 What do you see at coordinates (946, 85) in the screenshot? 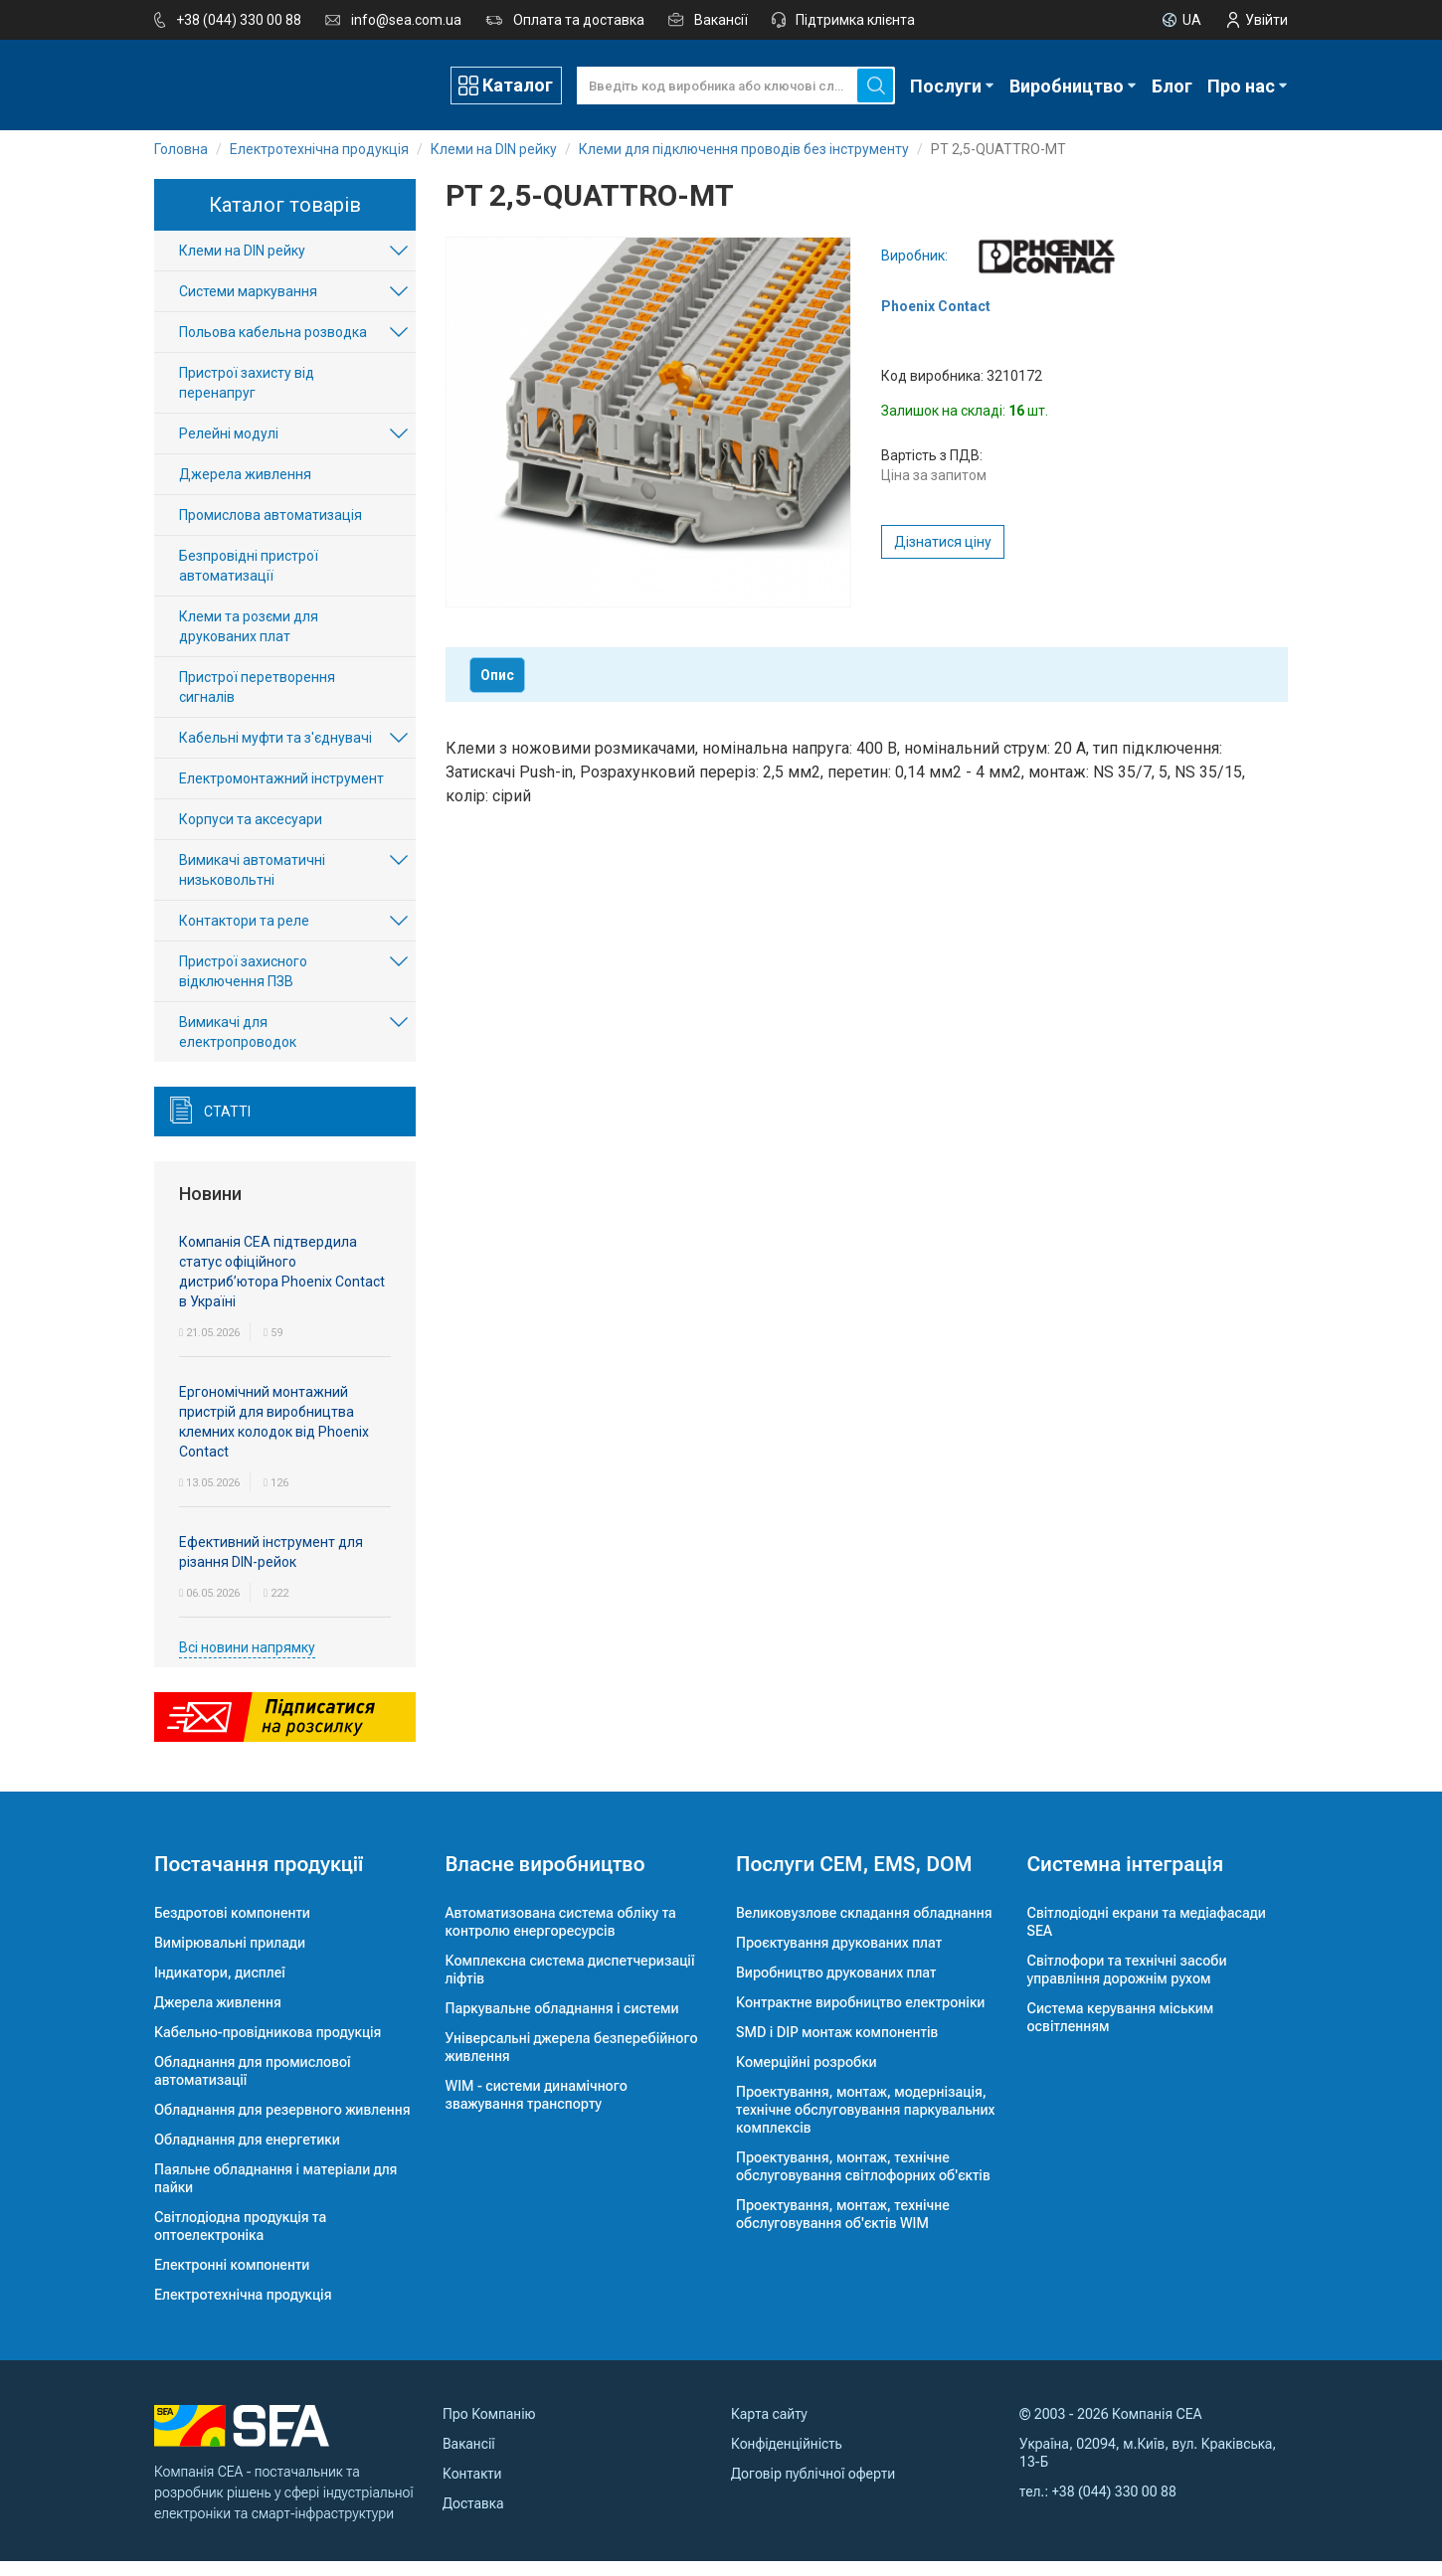
I see `Послуги` at bounding box center [946, 85].